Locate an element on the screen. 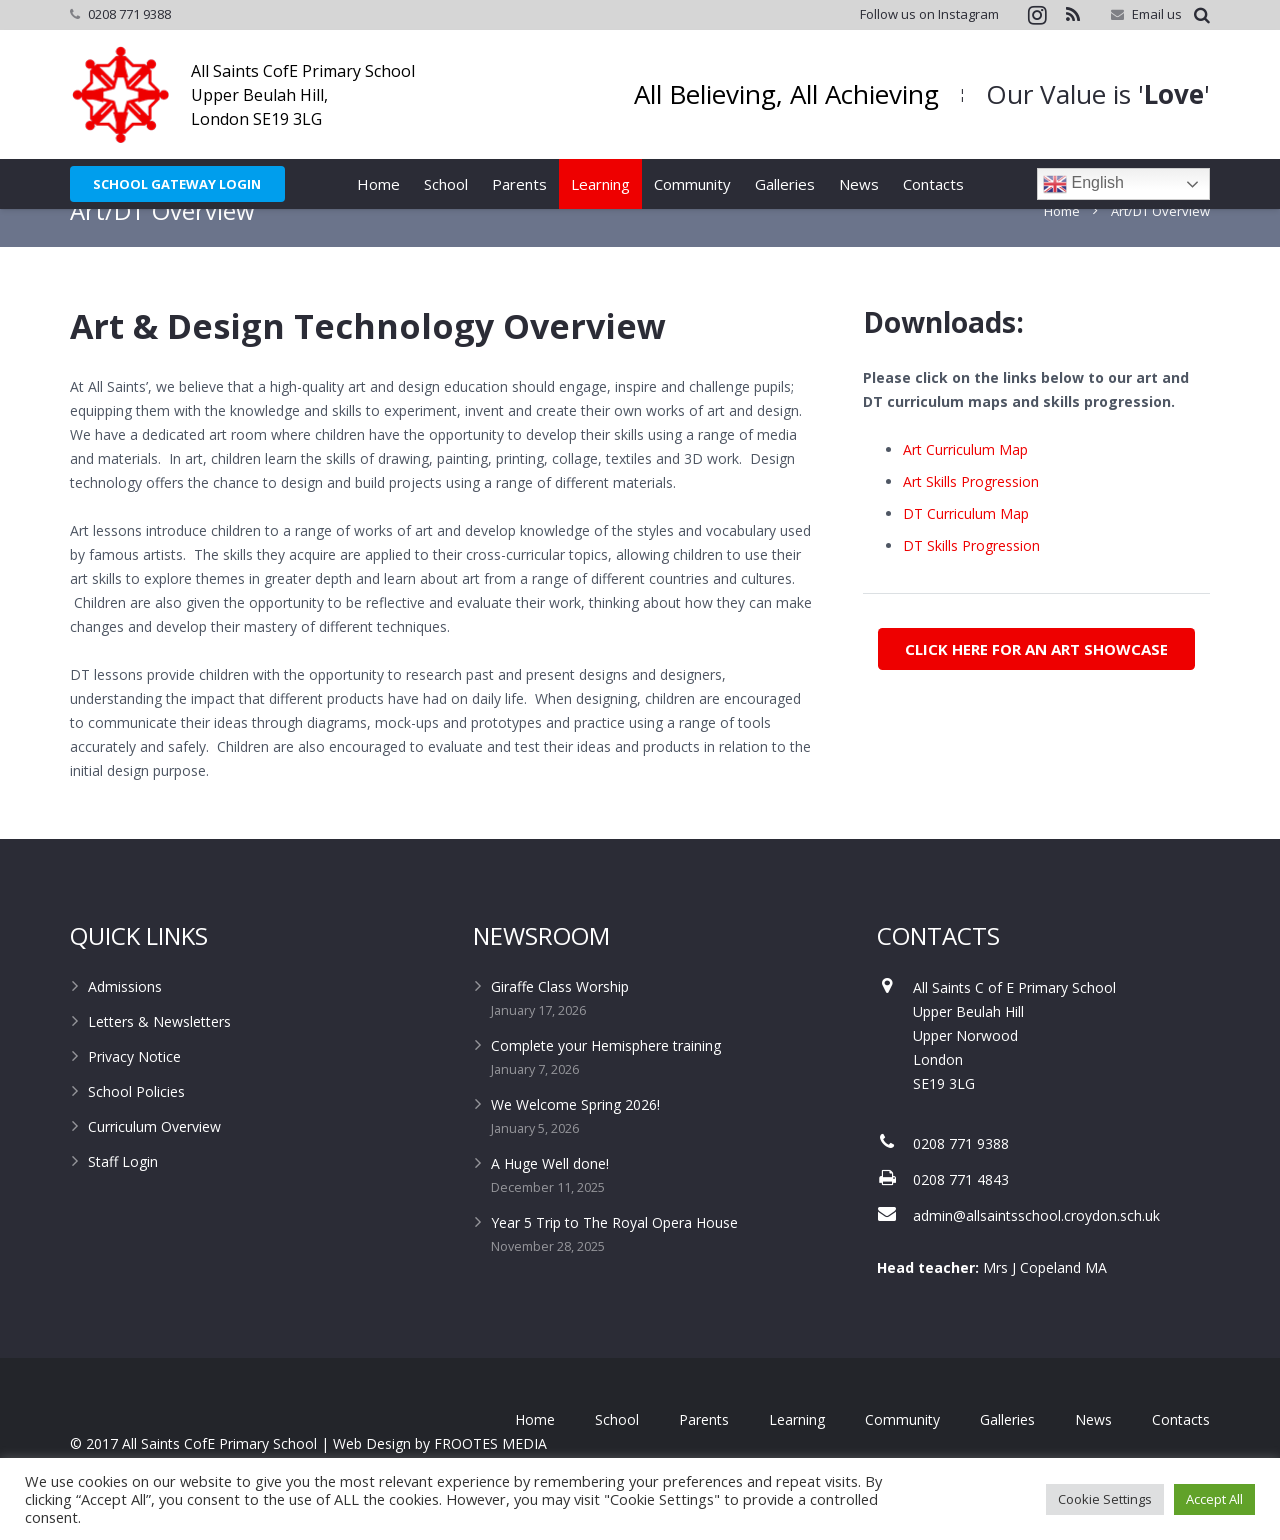 Image resolution: width=1280 pixels, height=1540 pixels. Art Curriculum Map is located at coordinates (965, 483).